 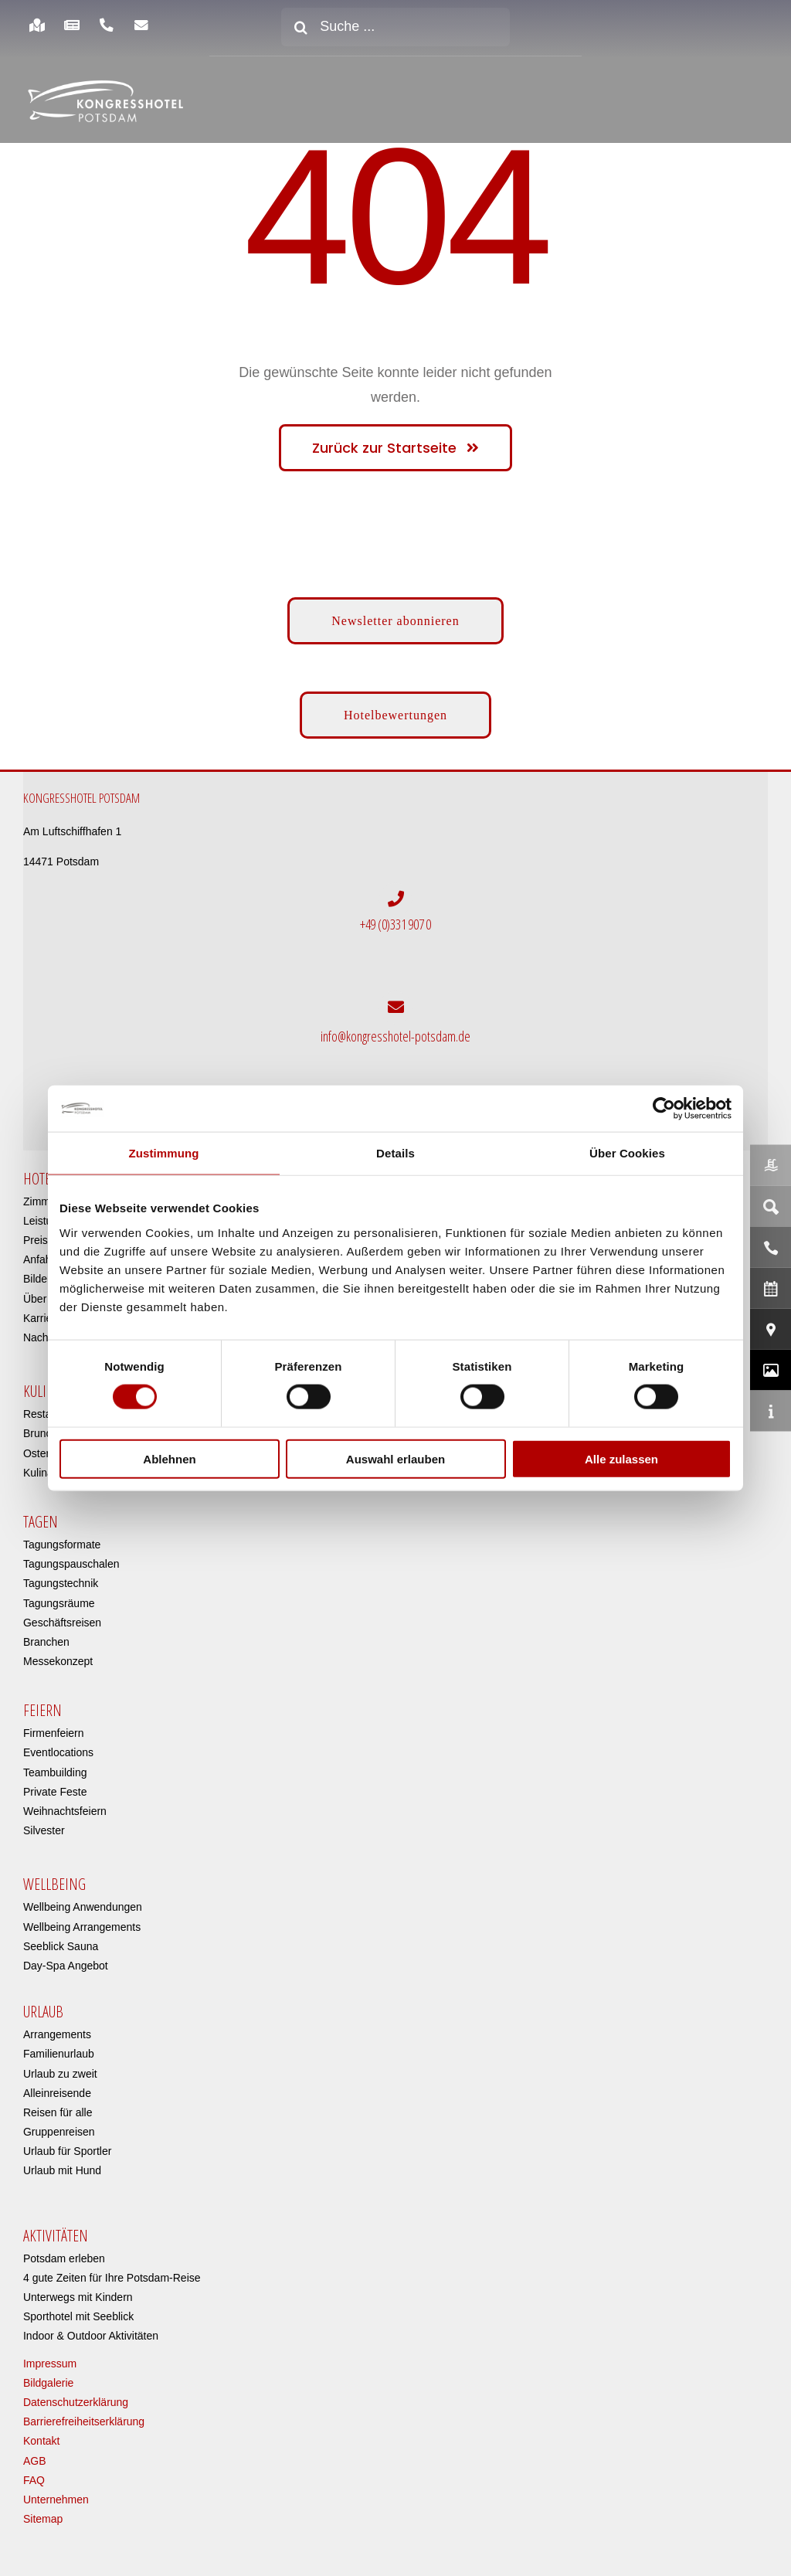 What do you see at coordinates (300, 27) in the screenshot?
I see `[Suche]` at bounding box center [300, 27].